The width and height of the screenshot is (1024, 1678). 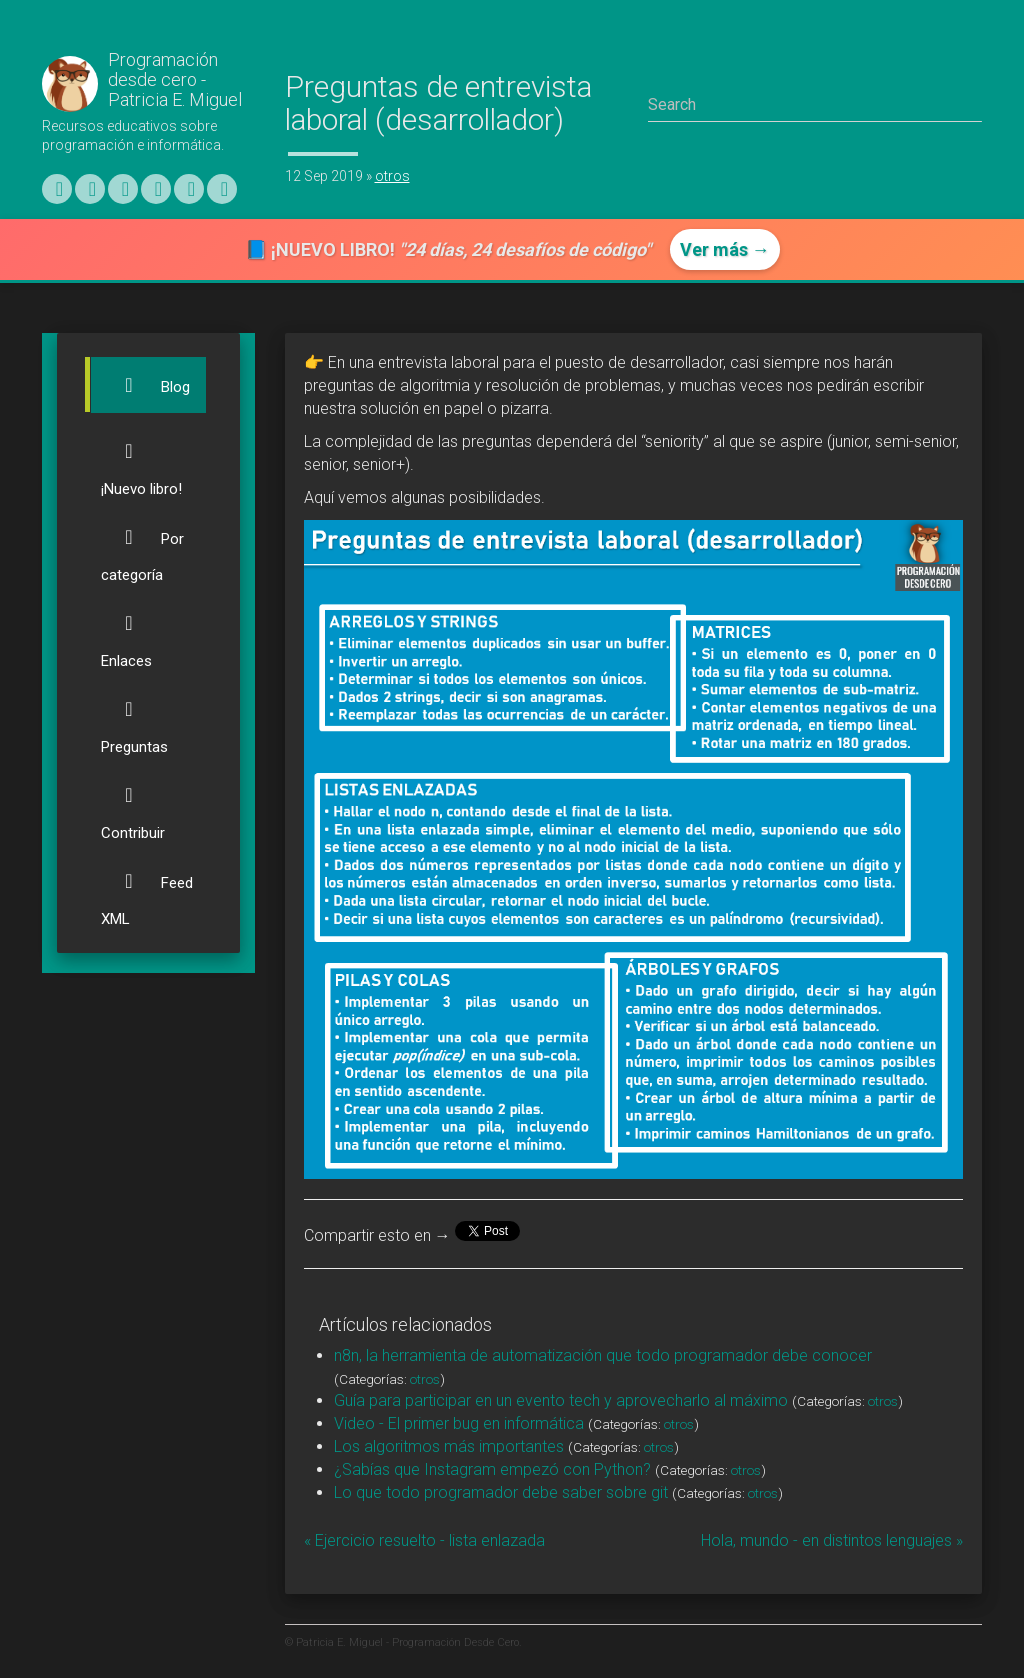 I want to click on Hola, mundo - en distintos lenguajes », so click(x=832, y=1540).